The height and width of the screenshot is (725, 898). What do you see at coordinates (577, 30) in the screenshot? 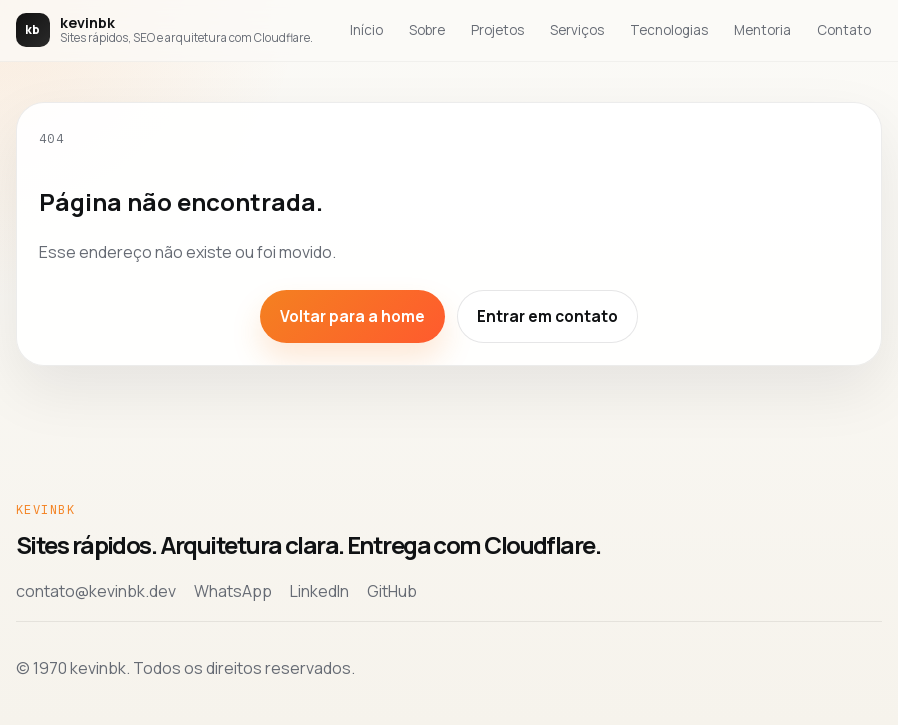
I see `Serviços` at bounding box center [577, 30].